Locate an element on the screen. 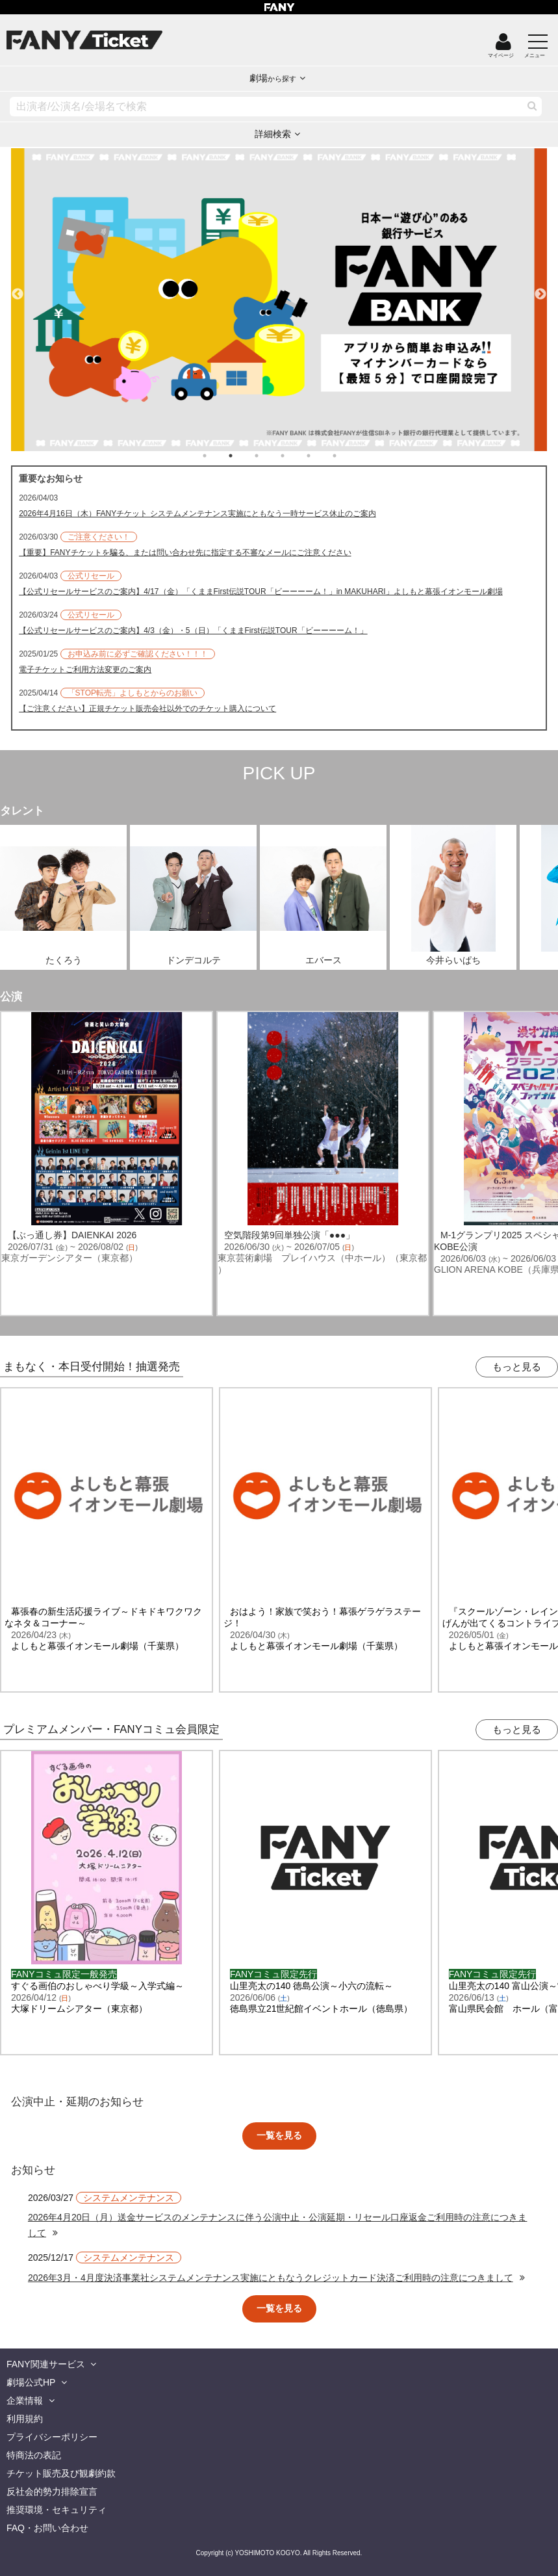  チケット販売及び観劇約款 is located at coordinates (61, 2473).